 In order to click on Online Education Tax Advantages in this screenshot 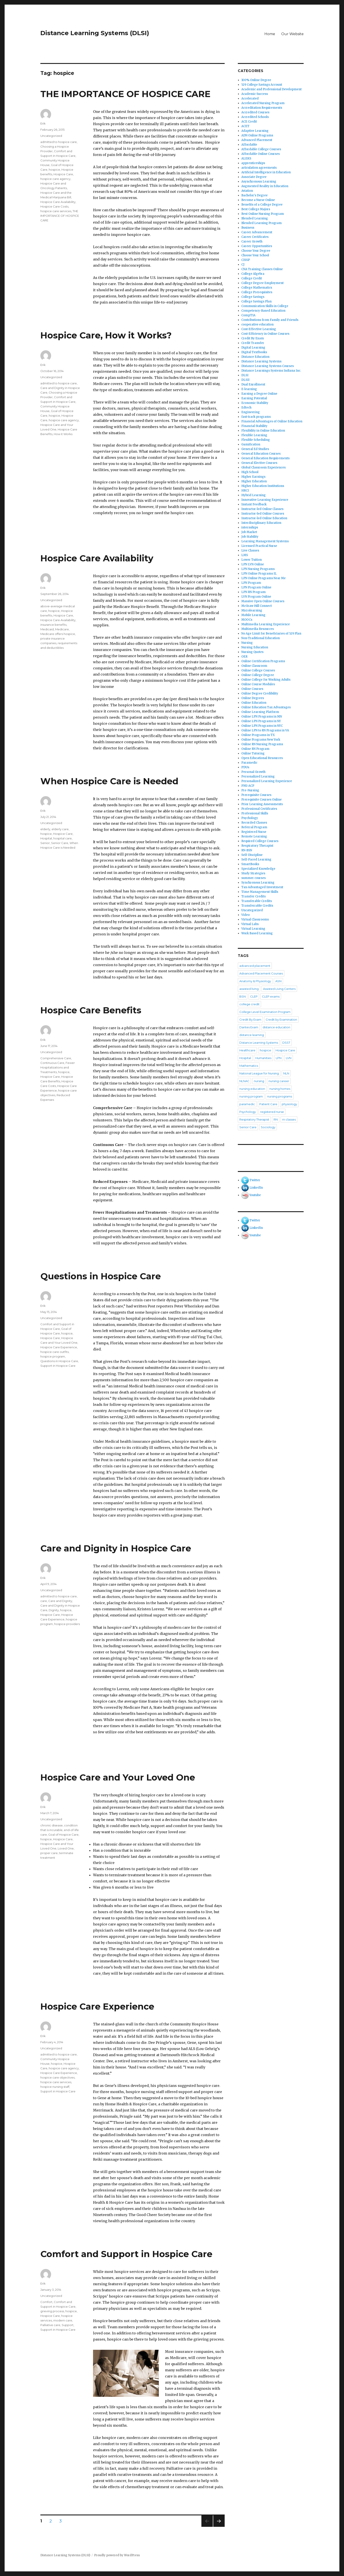, I will do `click(266, 707)`.